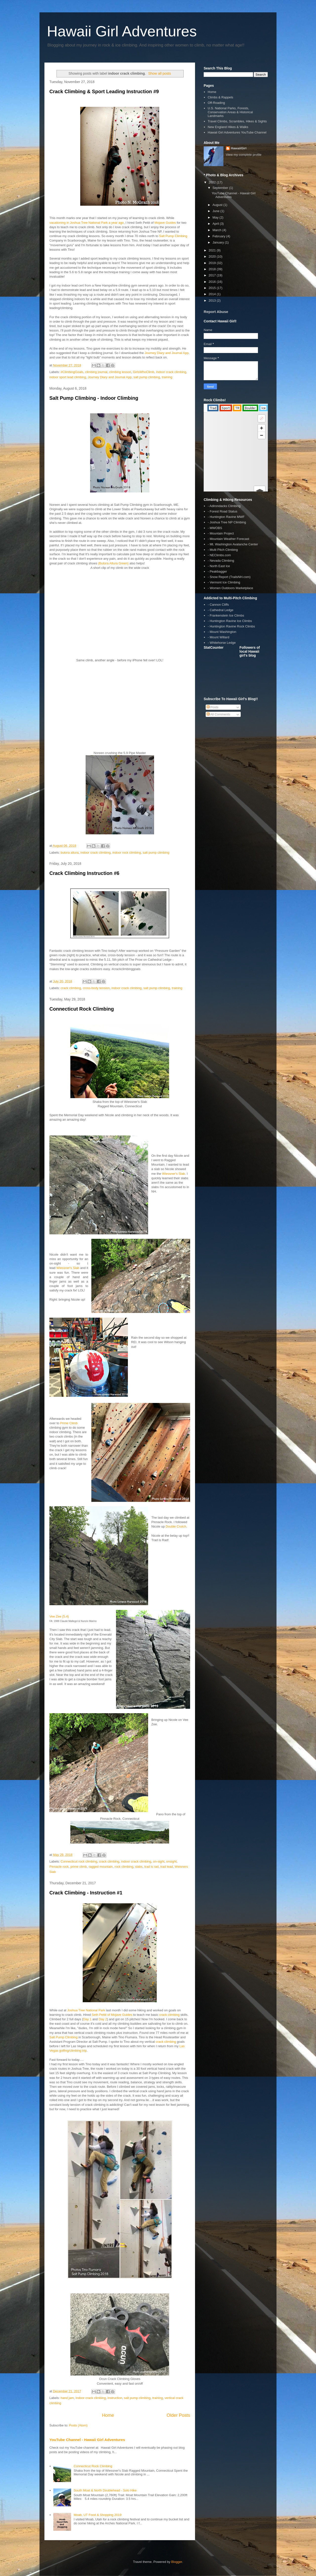  What do you see at coordinates (85, 1892) in the screenshot?
I see `Crack Climbing - Instruction #1` at bounding box center [85, 1892].